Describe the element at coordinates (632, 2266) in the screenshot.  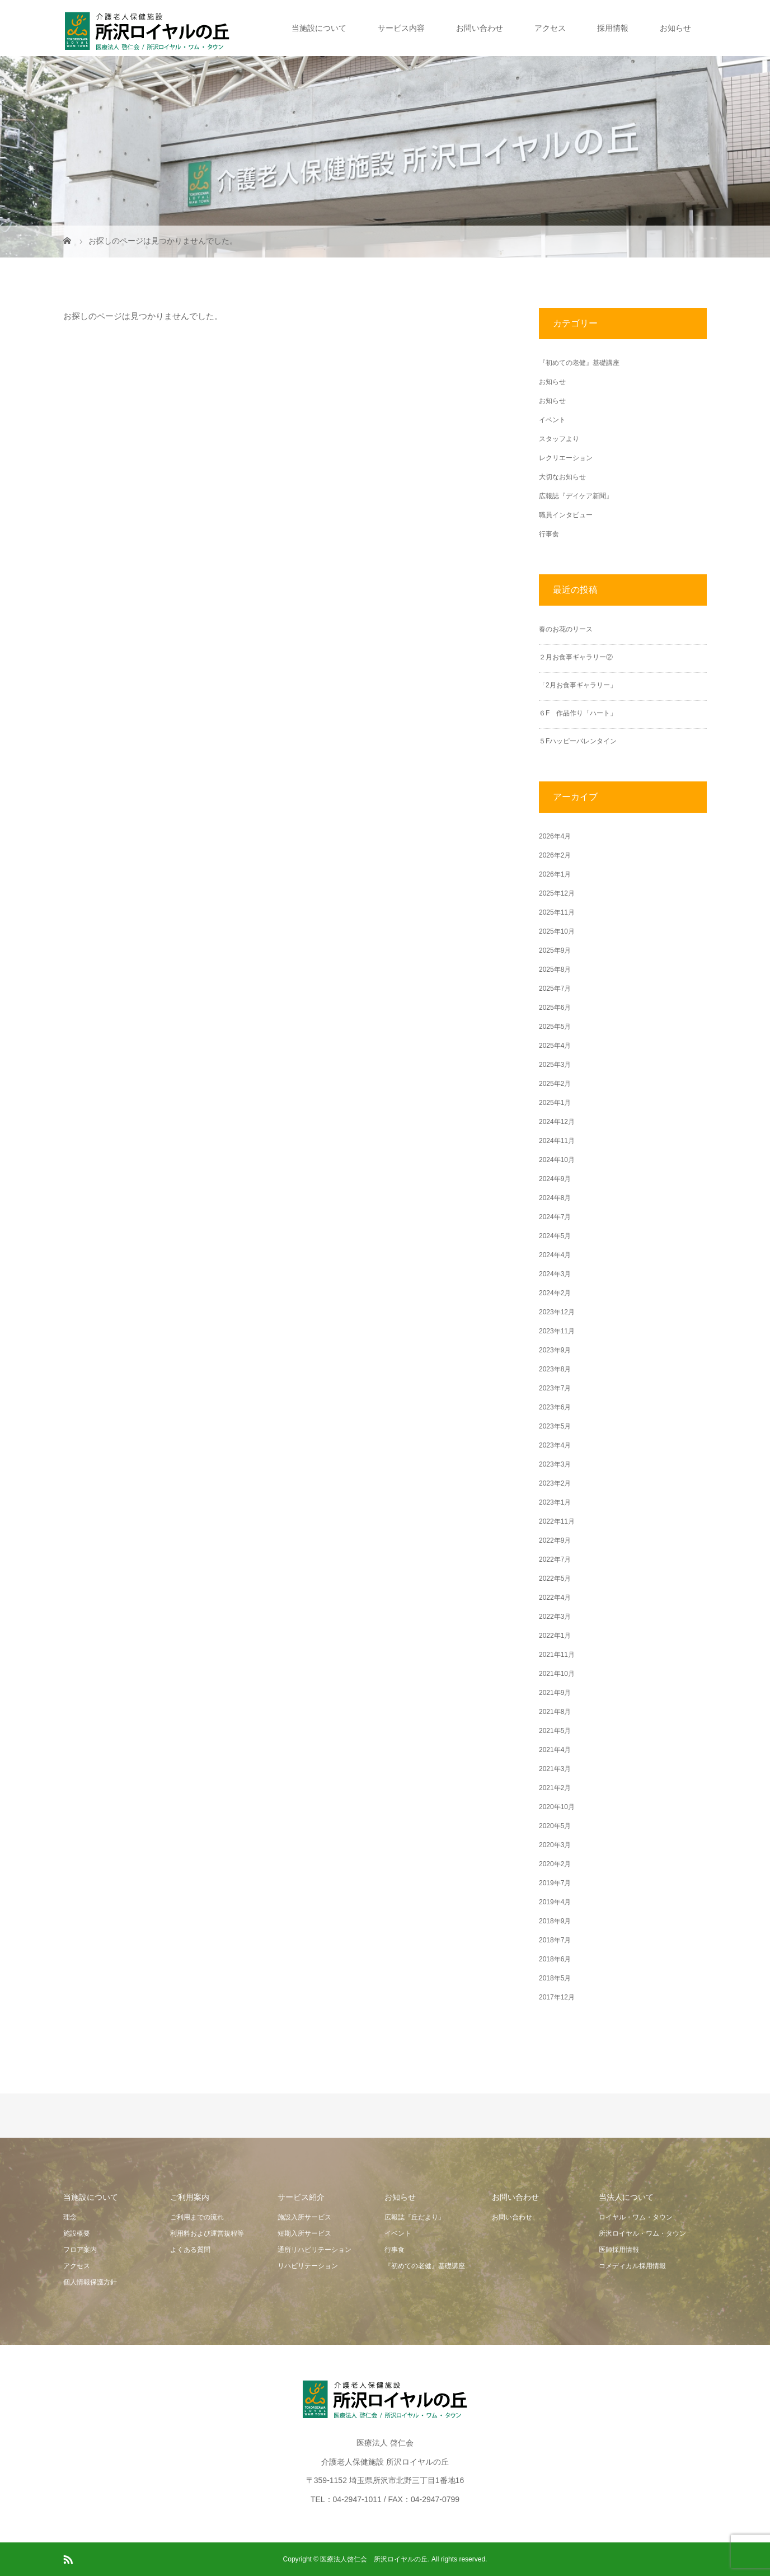
I see `コメディカル採用情報` at that location.